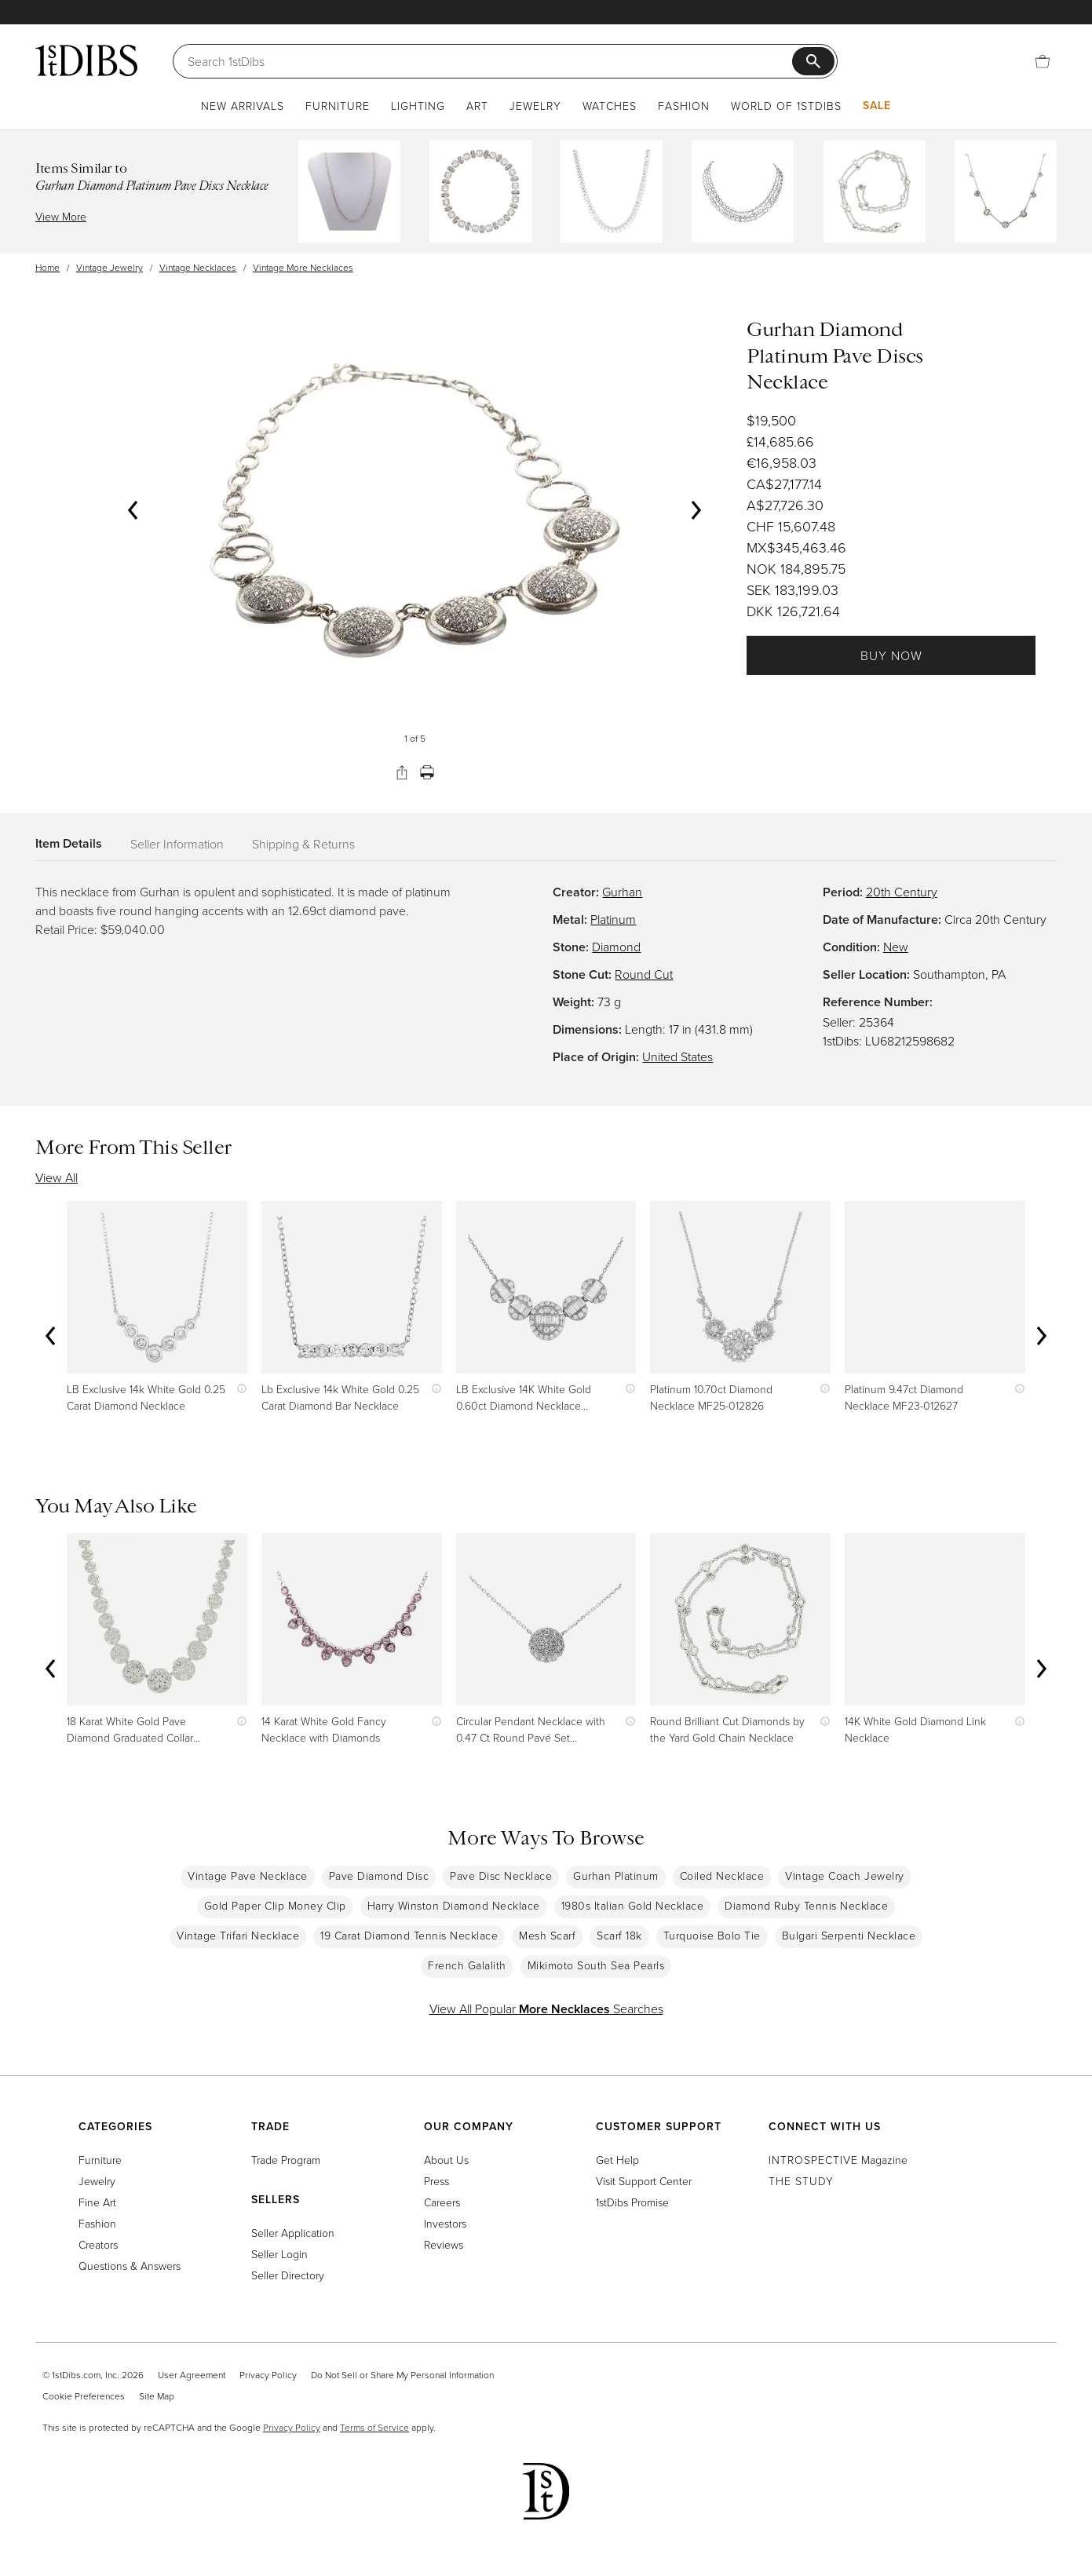 The width and height of the screenshot is (1092, 2576). What do you see at coordinates (303, 843) in the screenshot?
I see `Shipping & Returns` at bounding box center [303, 843].